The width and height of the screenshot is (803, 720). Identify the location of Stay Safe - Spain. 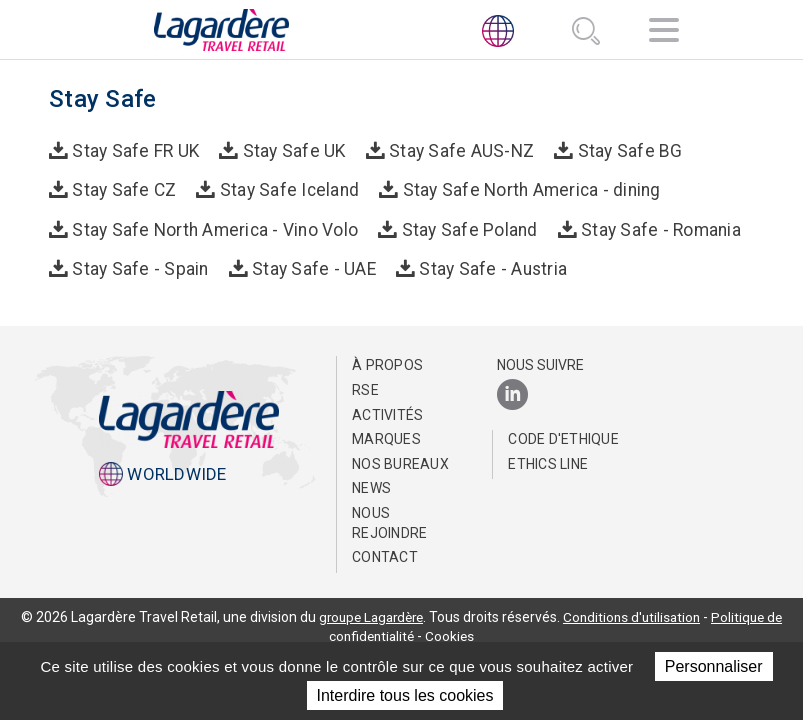
(138, 266).